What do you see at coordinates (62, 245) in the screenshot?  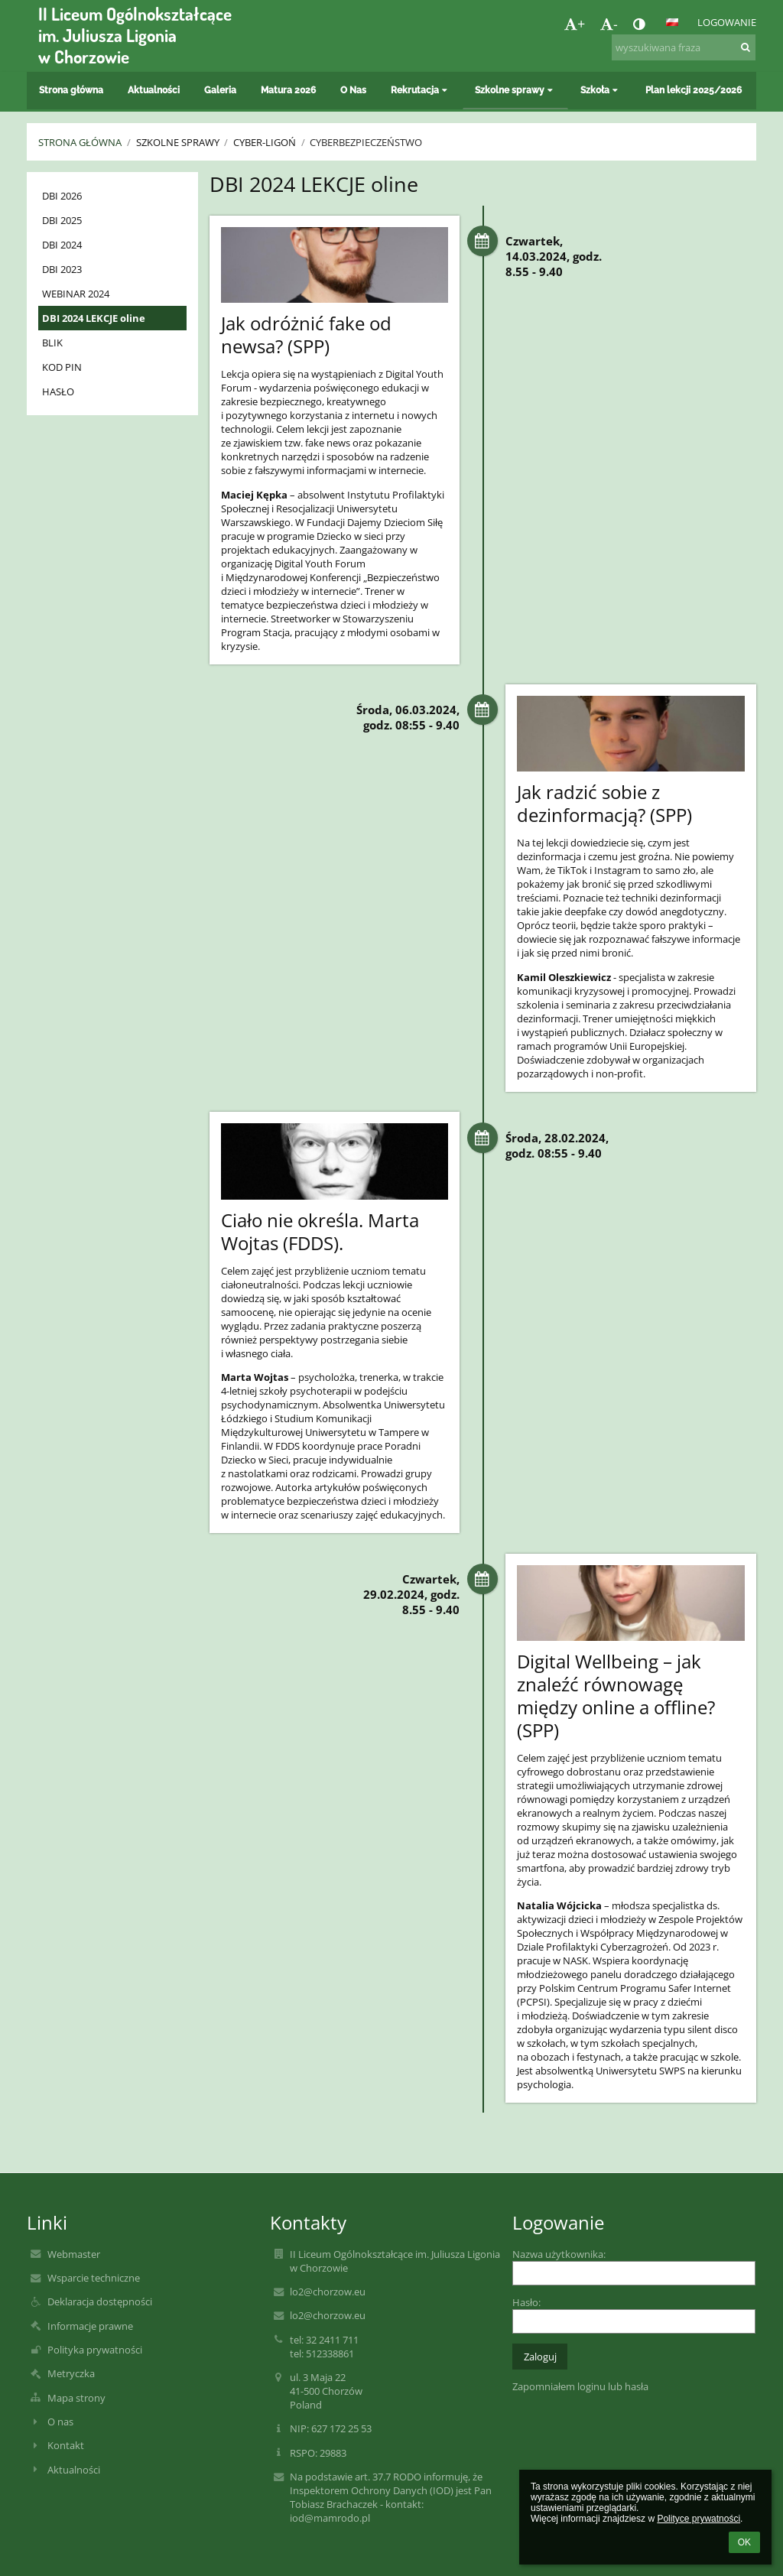 I see `DBI 2024` at bounding box center [62, 245].